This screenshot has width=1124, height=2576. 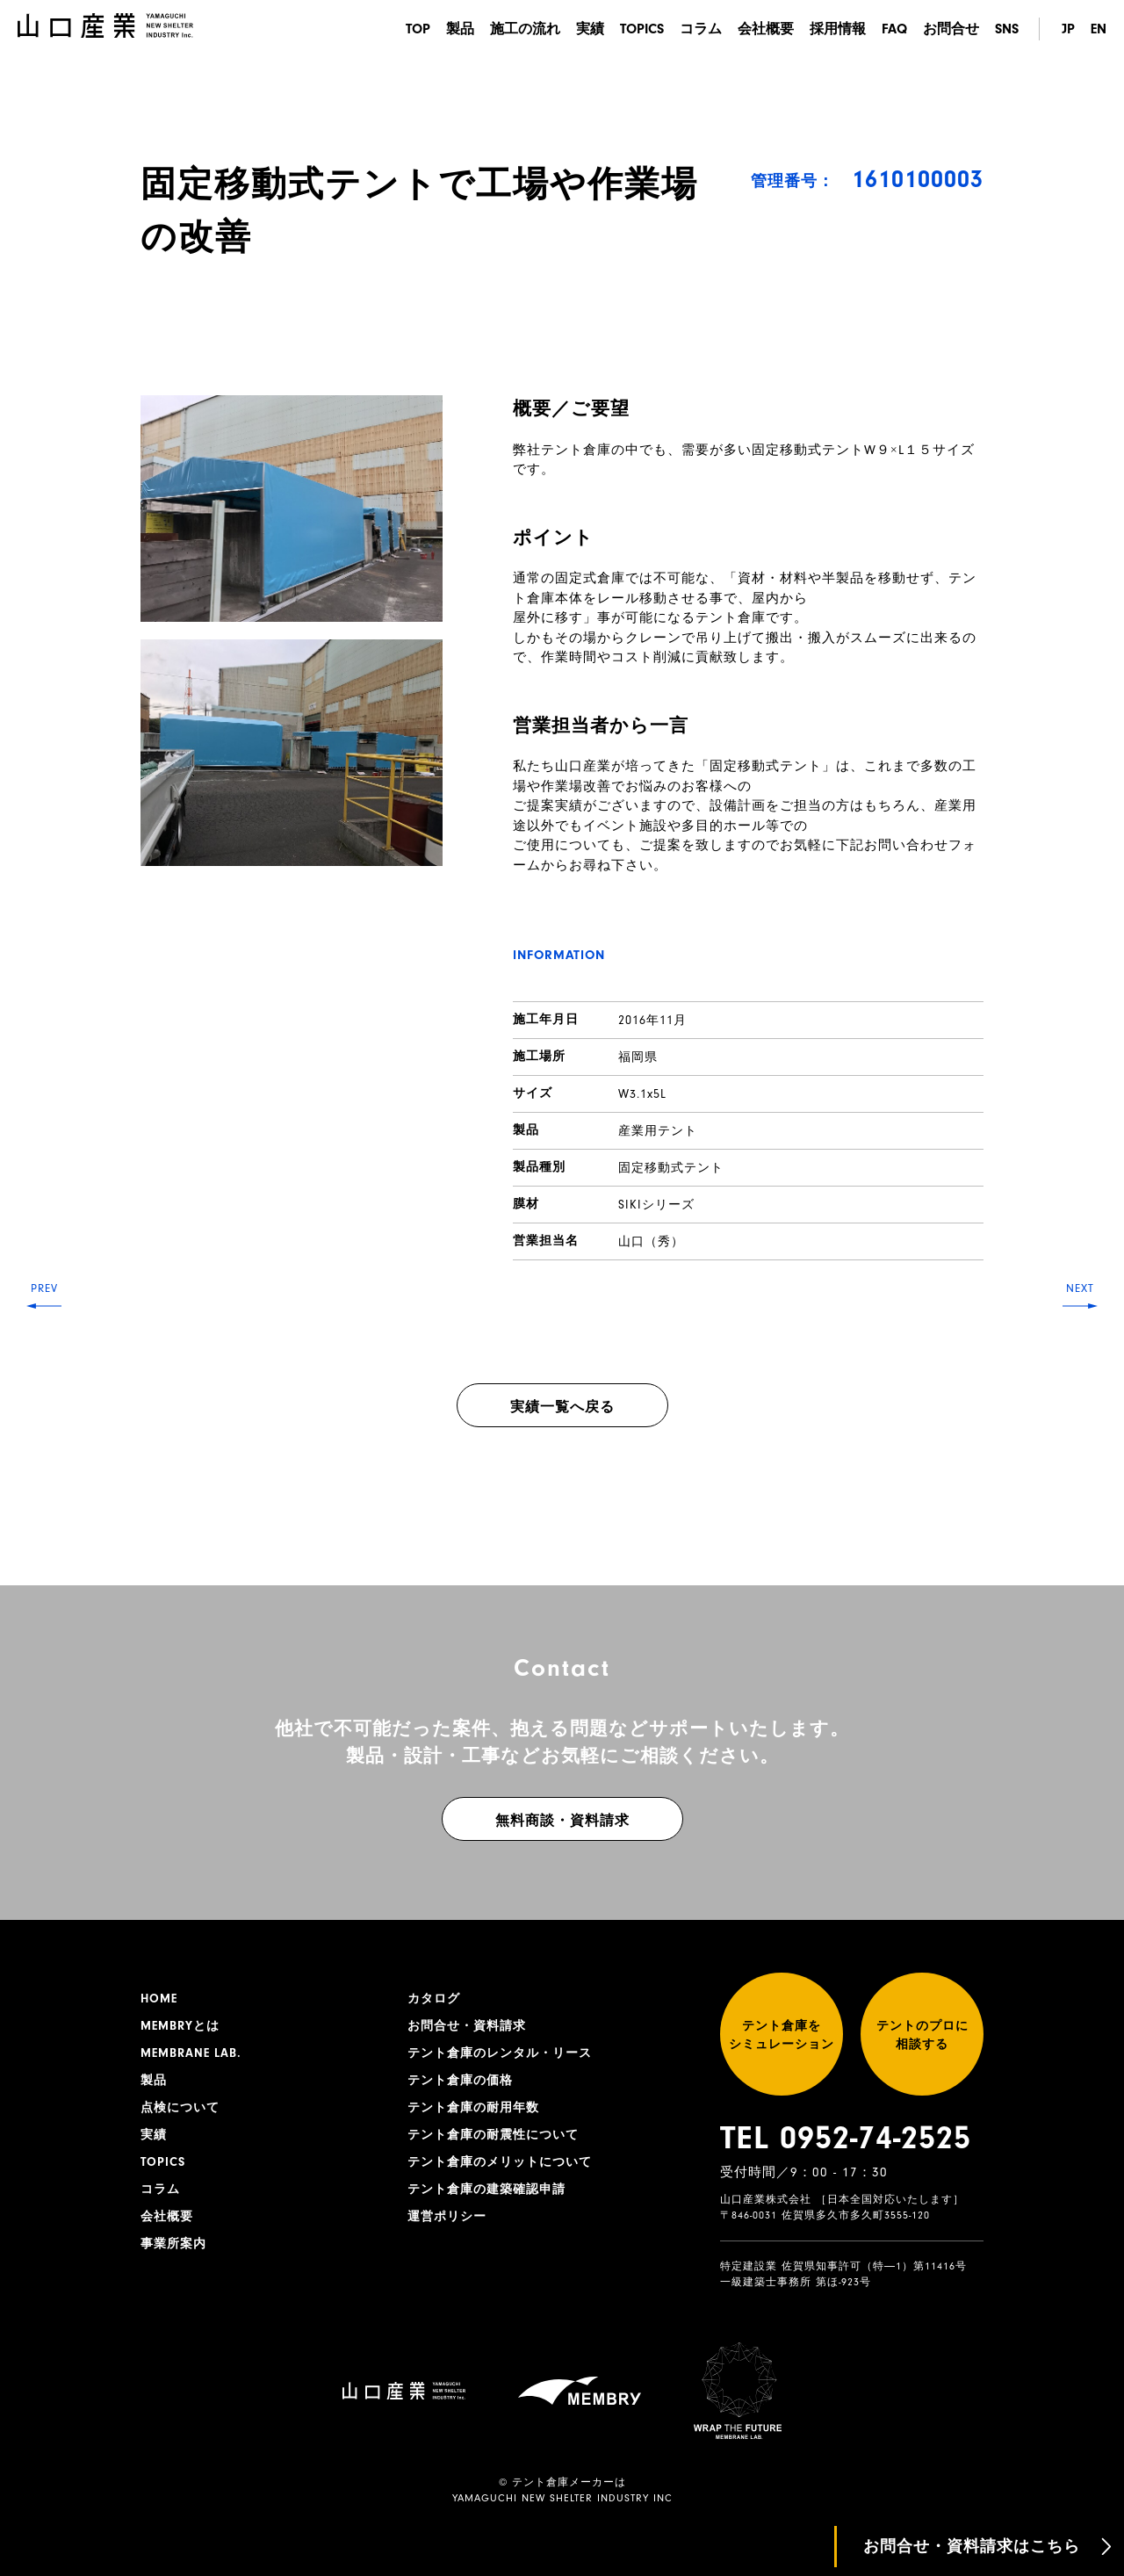 What do you see at coordinates (466, 2026) in the screenshot?
I see `お問合せ・資料請求` at bounding box center [466, 2026].